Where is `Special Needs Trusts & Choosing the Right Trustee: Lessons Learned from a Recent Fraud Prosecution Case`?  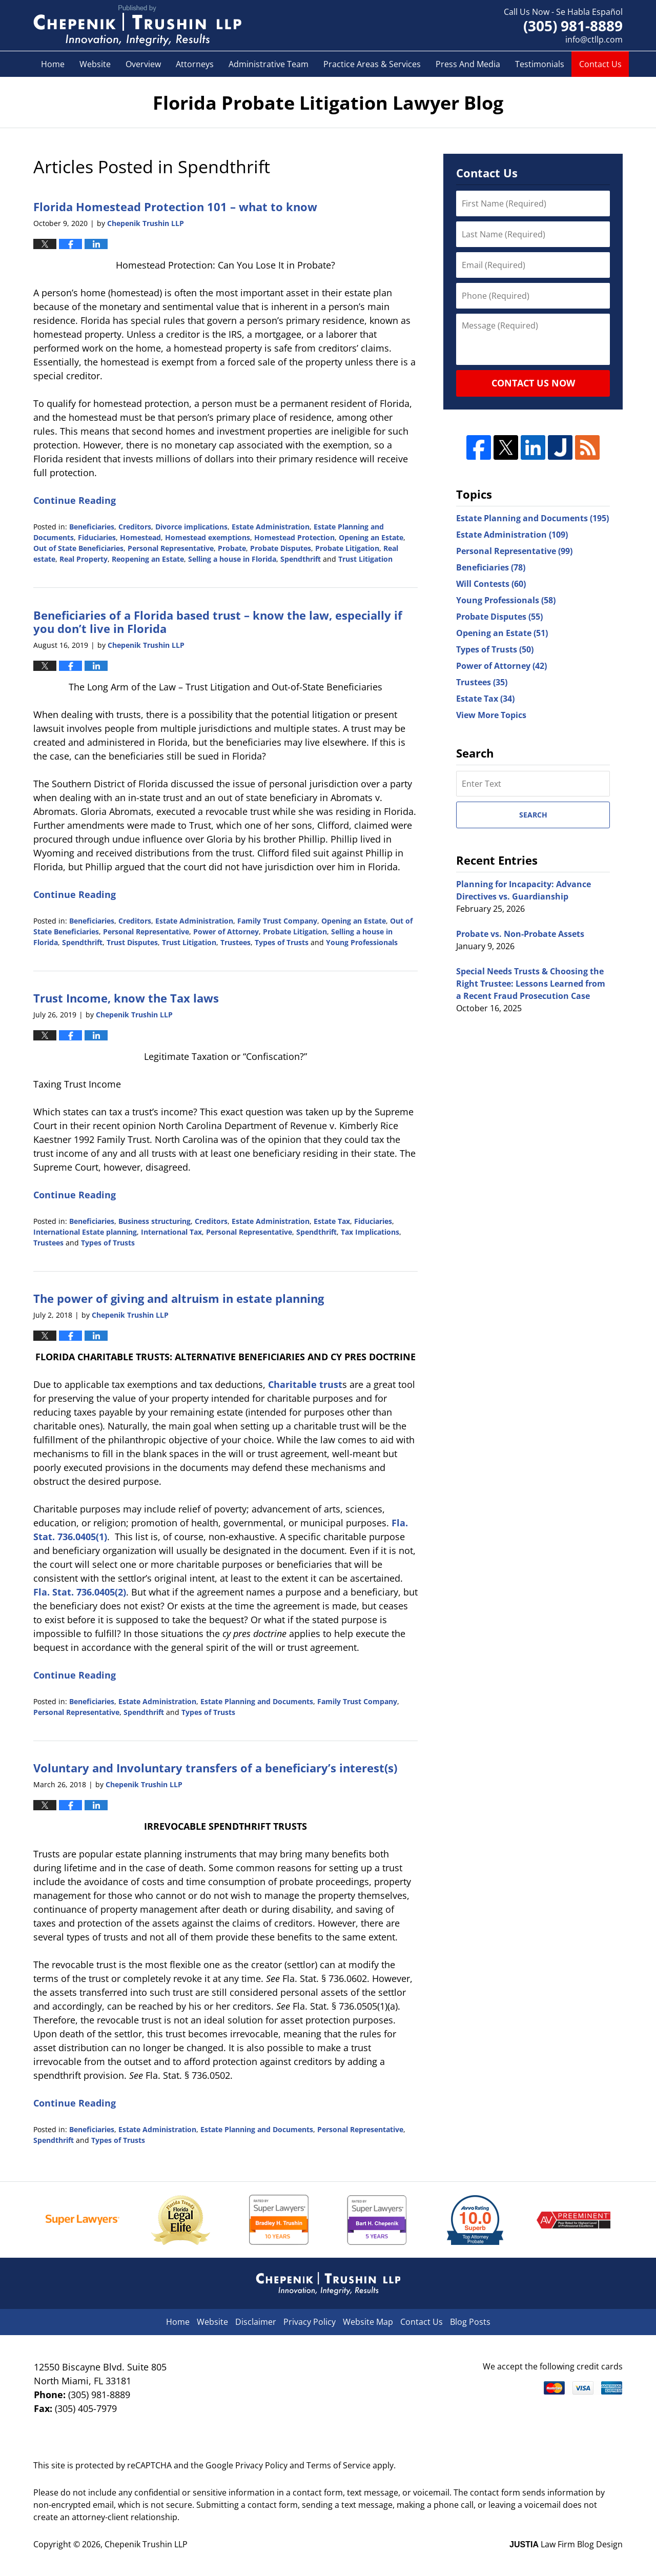
Special Needs Trusts & Choosing the Right Trustee: Lessons Learned from a Recent Fraud Prosecution Case is located at coordinates (530, 983).